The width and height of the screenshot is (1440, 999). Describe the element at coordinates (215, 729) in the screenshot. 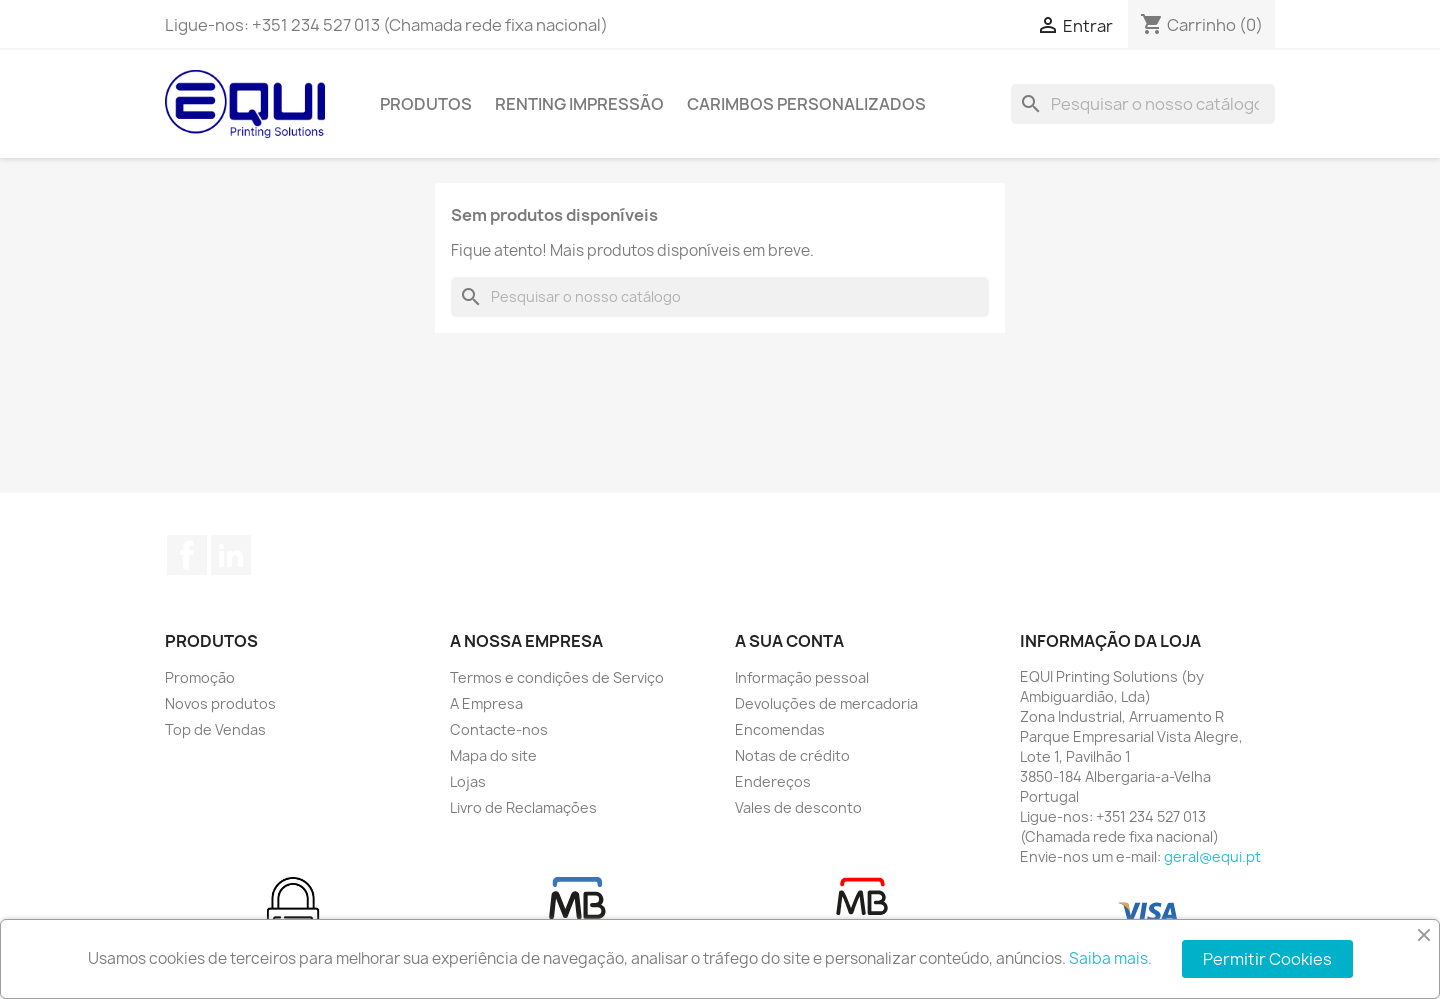

I see `Top de Vendas` at that location.